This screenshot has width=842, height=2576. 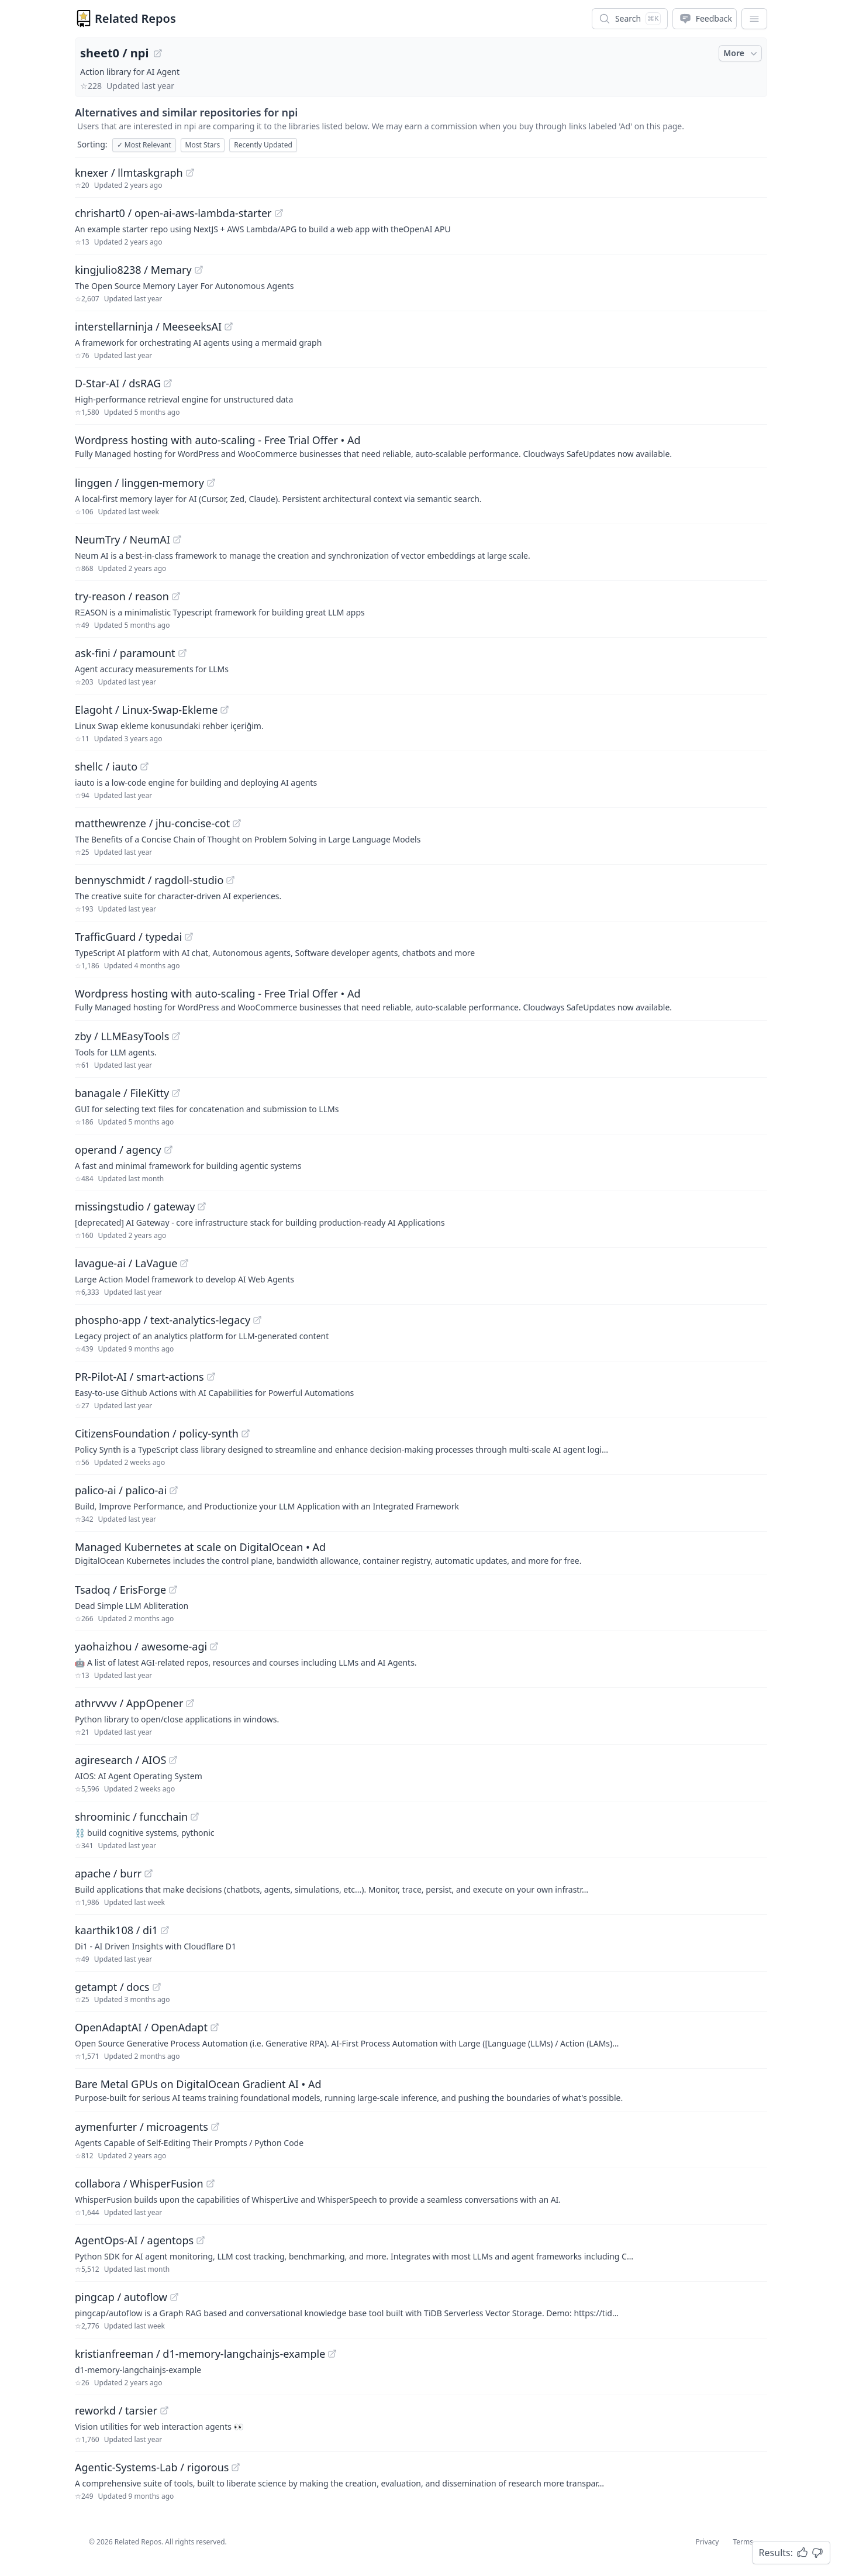 I want to click on [View "phospho-app/text-analytics-legacy" on GitHub], so click(x=257, y=1320).